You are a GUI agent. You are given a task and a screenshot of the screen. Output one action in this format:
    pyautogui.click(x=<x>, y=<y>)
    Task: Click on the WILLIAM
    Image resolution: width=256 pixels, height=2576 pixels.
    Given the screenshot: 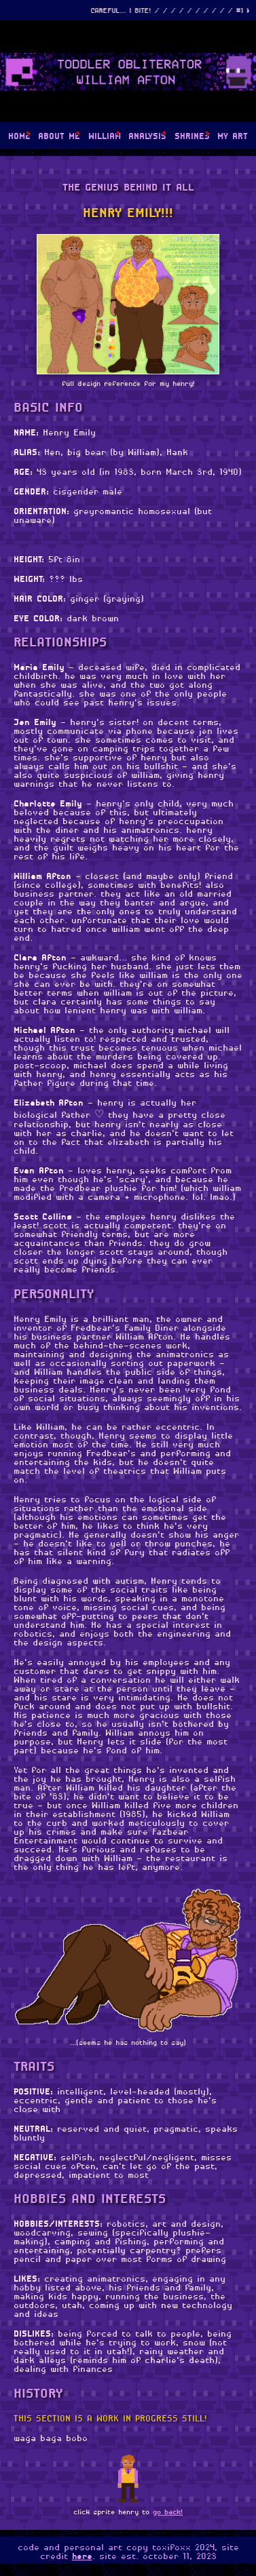 What is the action you would take?
    pyautogui.click(x=104, y=136)
    